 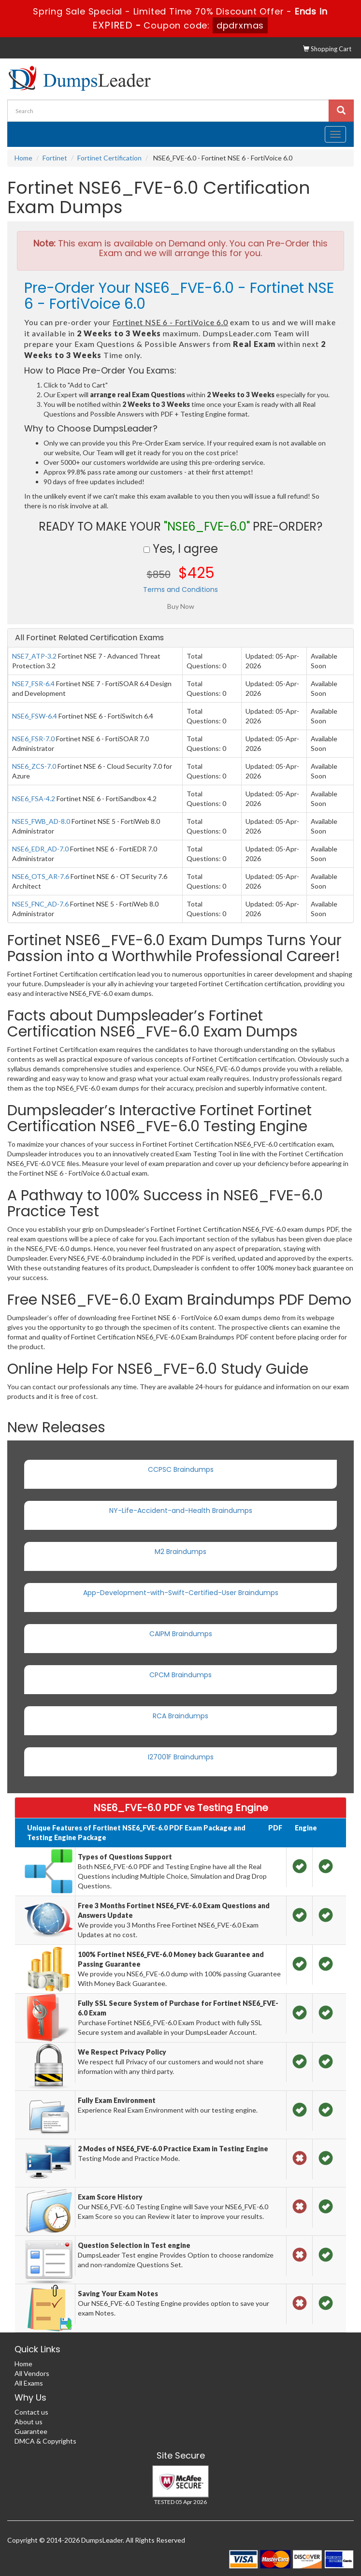 What do you see at coordinates (40, 876) in the screenshot?
I see `NSE6_OTS_AR-7.6` at bounding box center [40, 876].